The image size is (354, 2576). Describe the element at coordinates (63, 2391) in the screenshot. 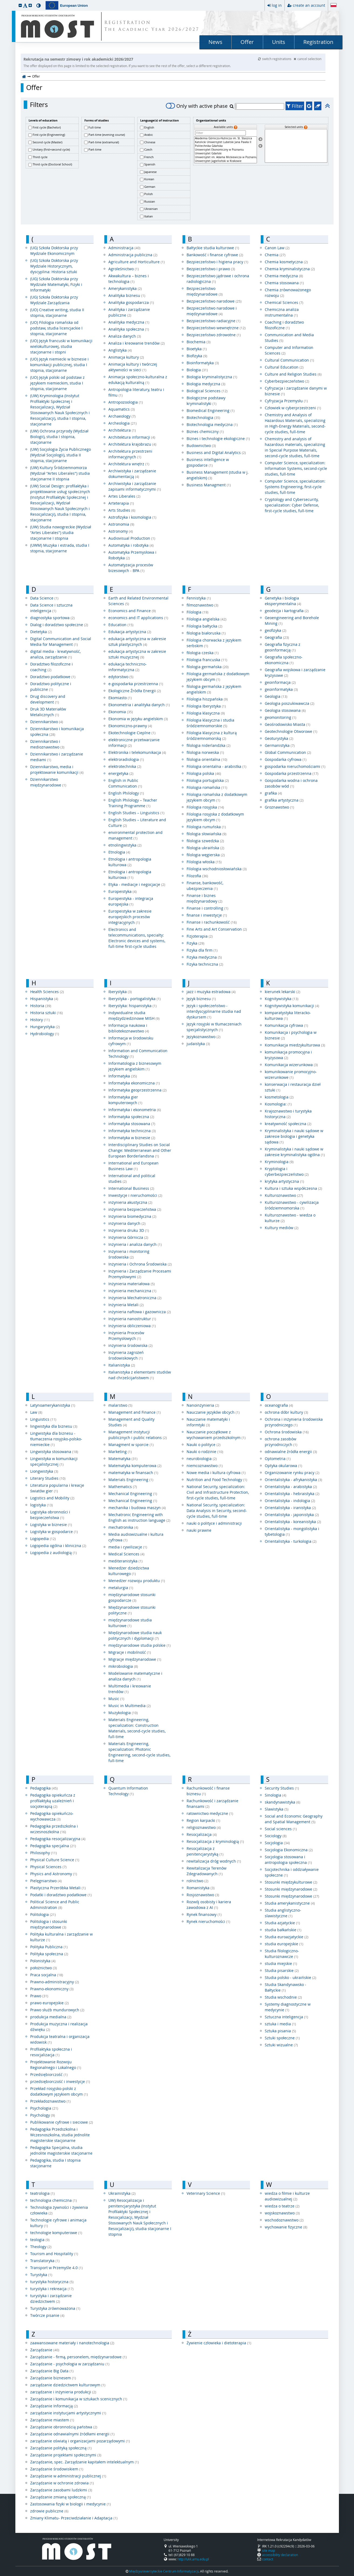

I see `zarządzanie i inżynieria produkcji` at that location.